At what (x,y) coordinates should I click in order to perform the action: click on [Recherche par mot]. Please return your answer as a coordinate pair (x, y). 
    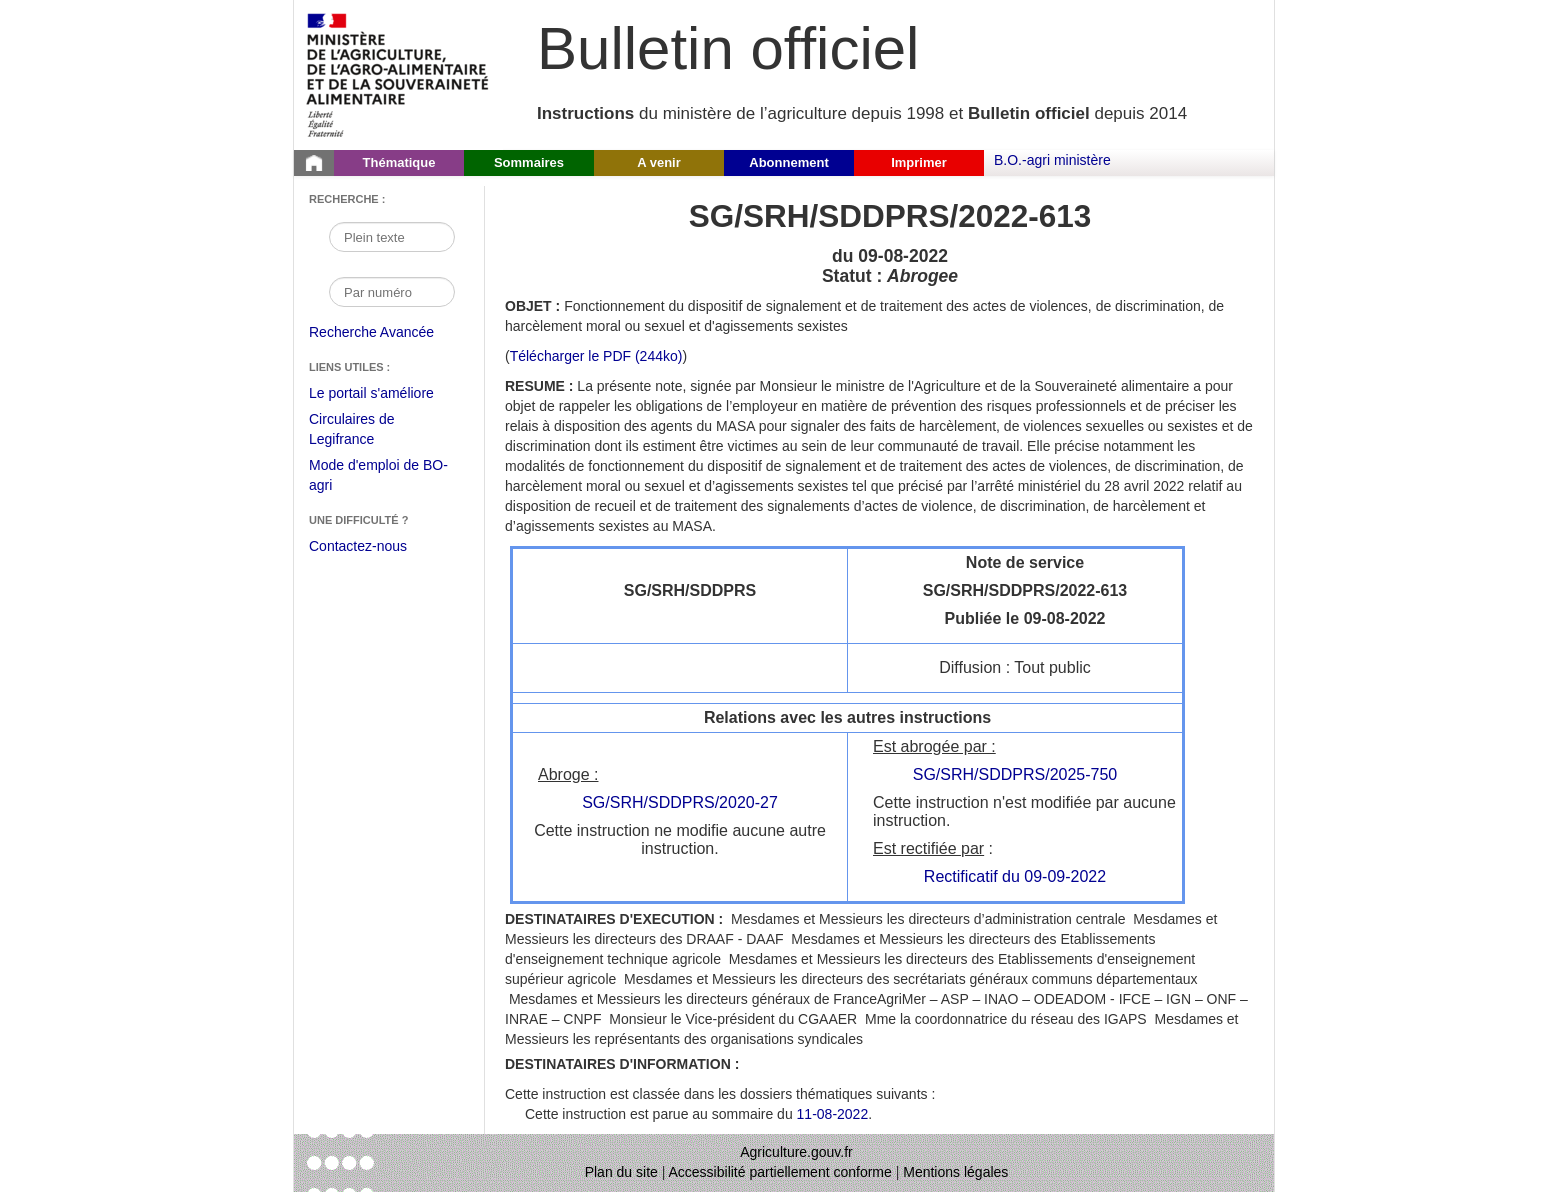
    Looking at the image, I should click on (392, 237).